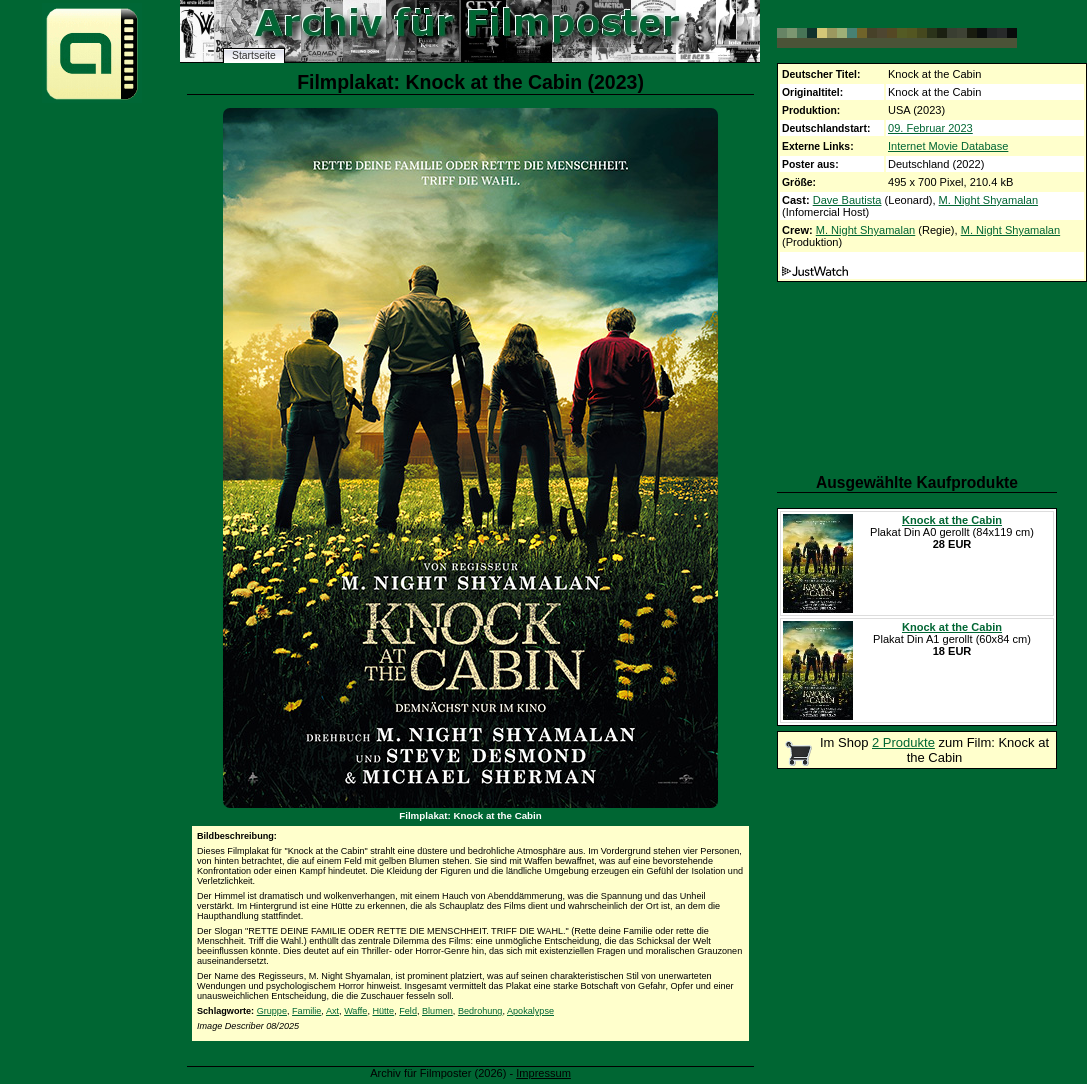 This screenshot has width=1087, height=1084. What do you see at coordinates (437, 1011) in the screenshot?
I see `Blumen` at bounding box center [437, 1011].